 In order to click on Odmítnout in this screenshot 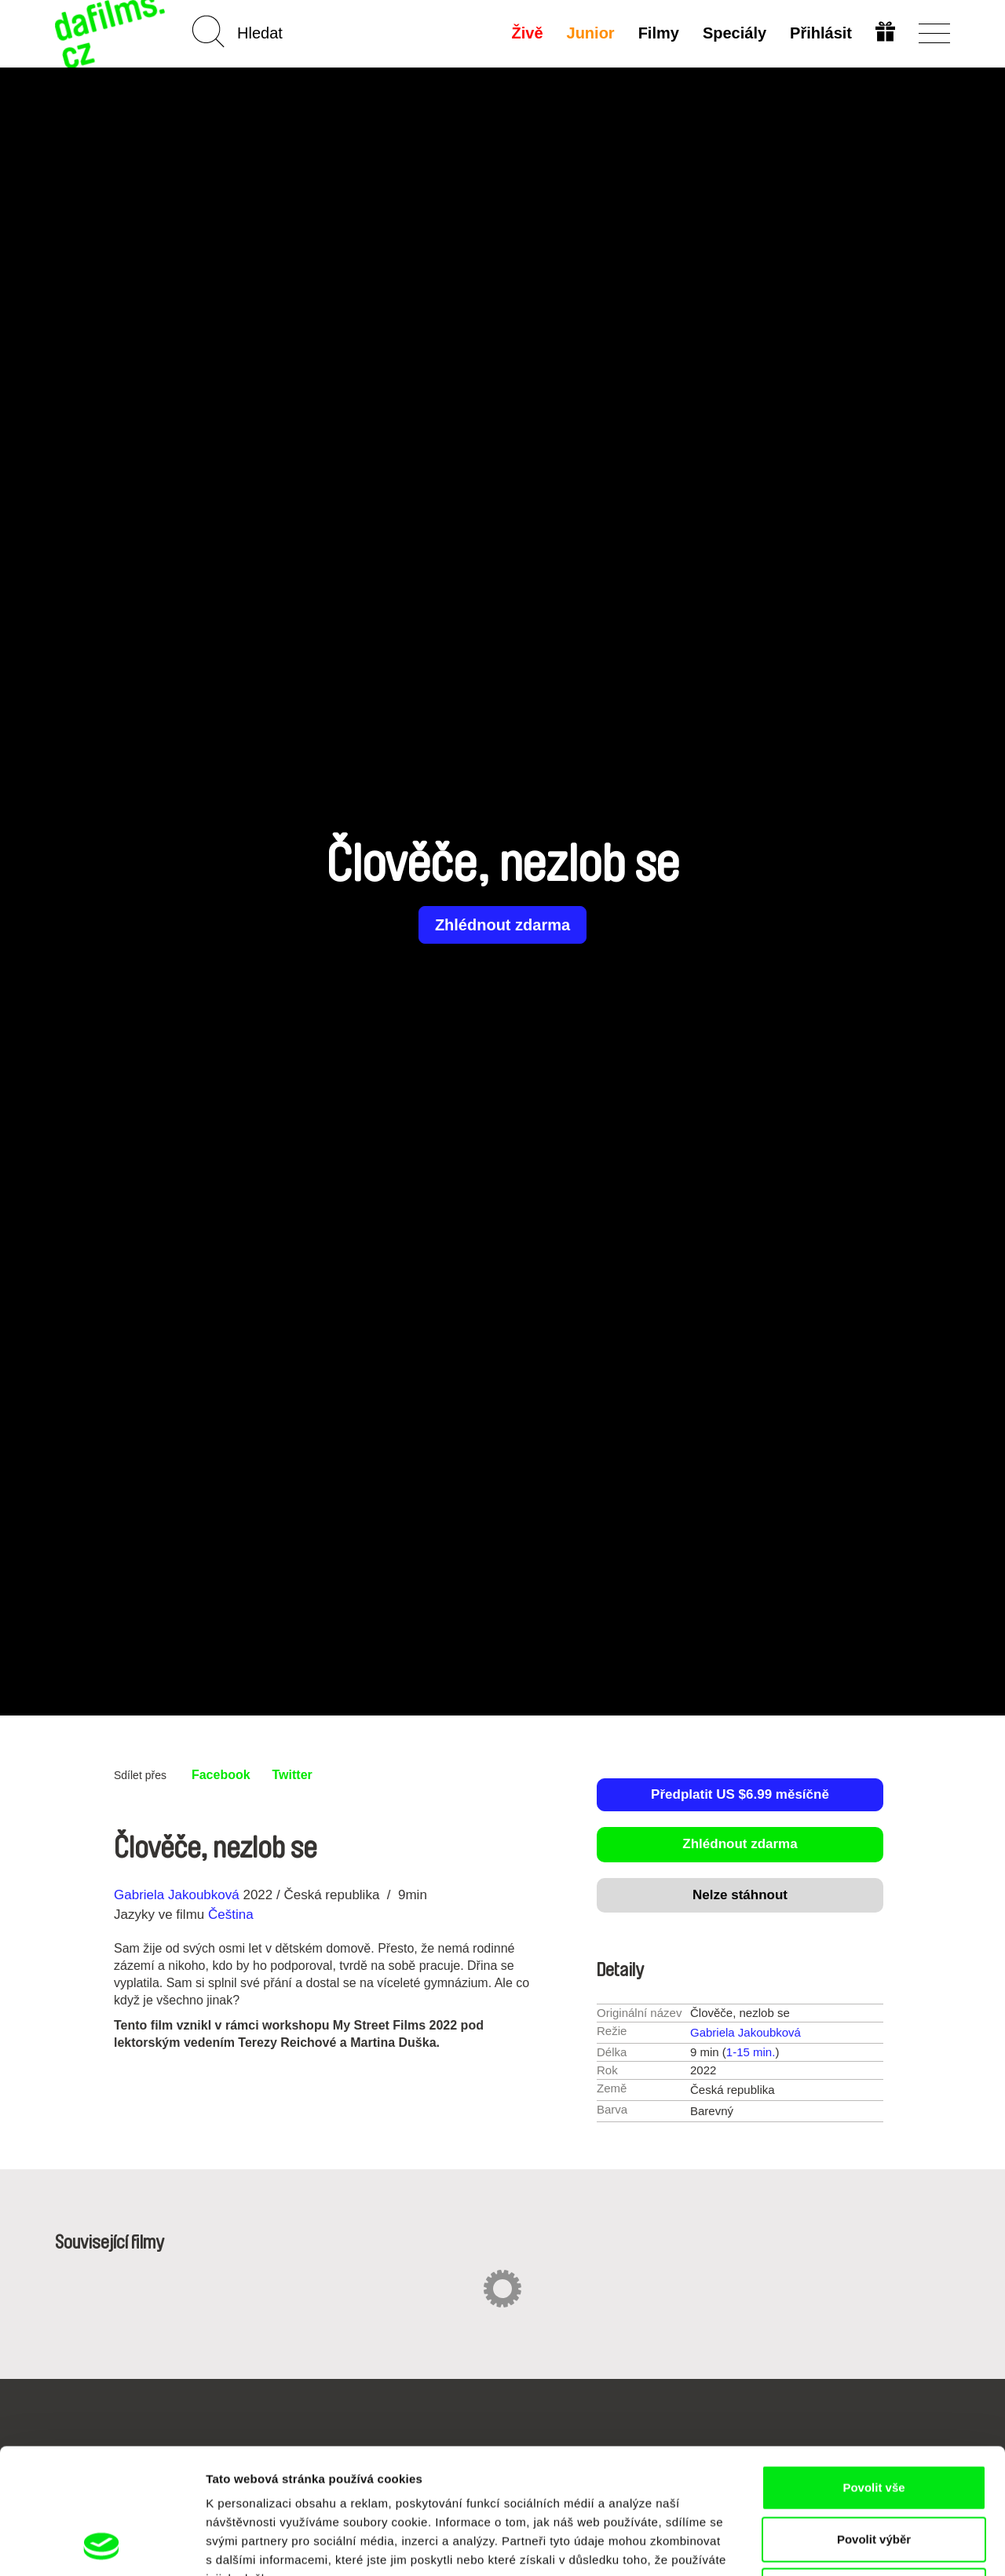, I will do `click(874, 2472)`.